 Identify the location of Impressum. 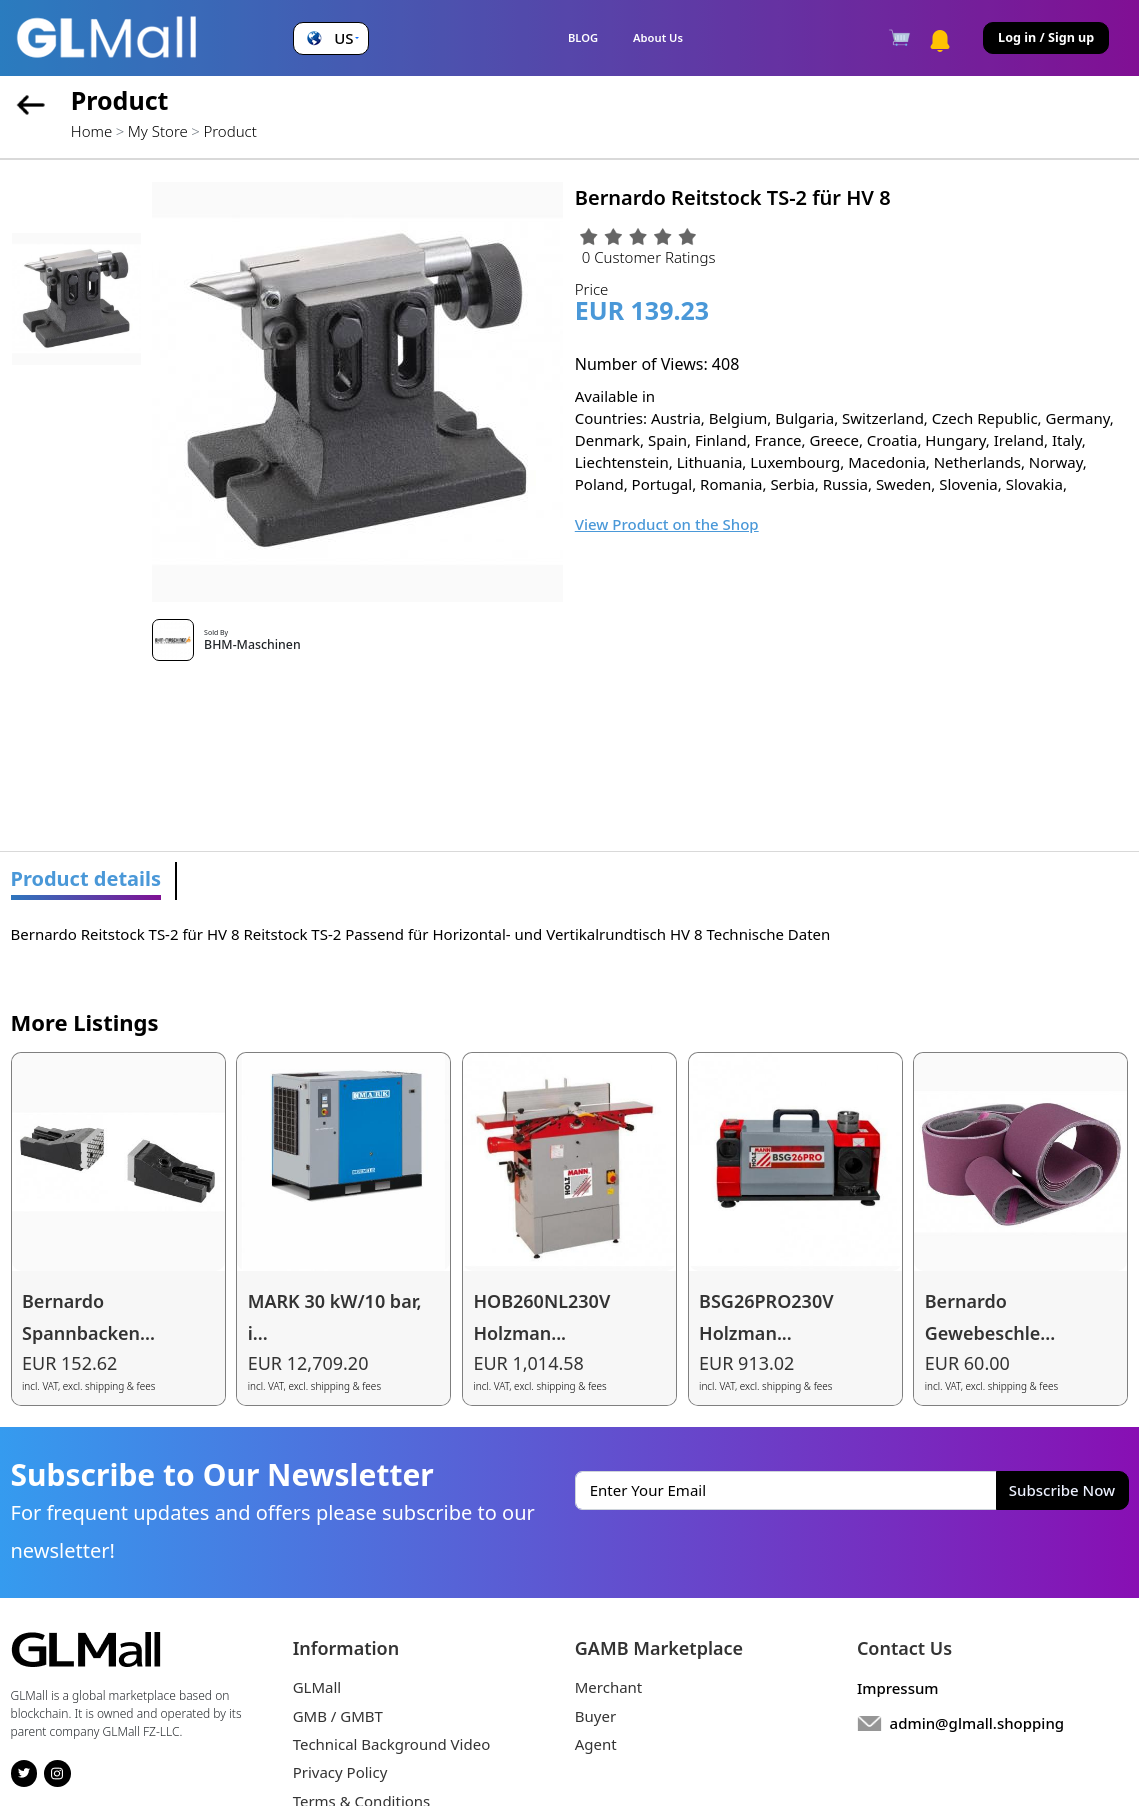
(898, 1688).